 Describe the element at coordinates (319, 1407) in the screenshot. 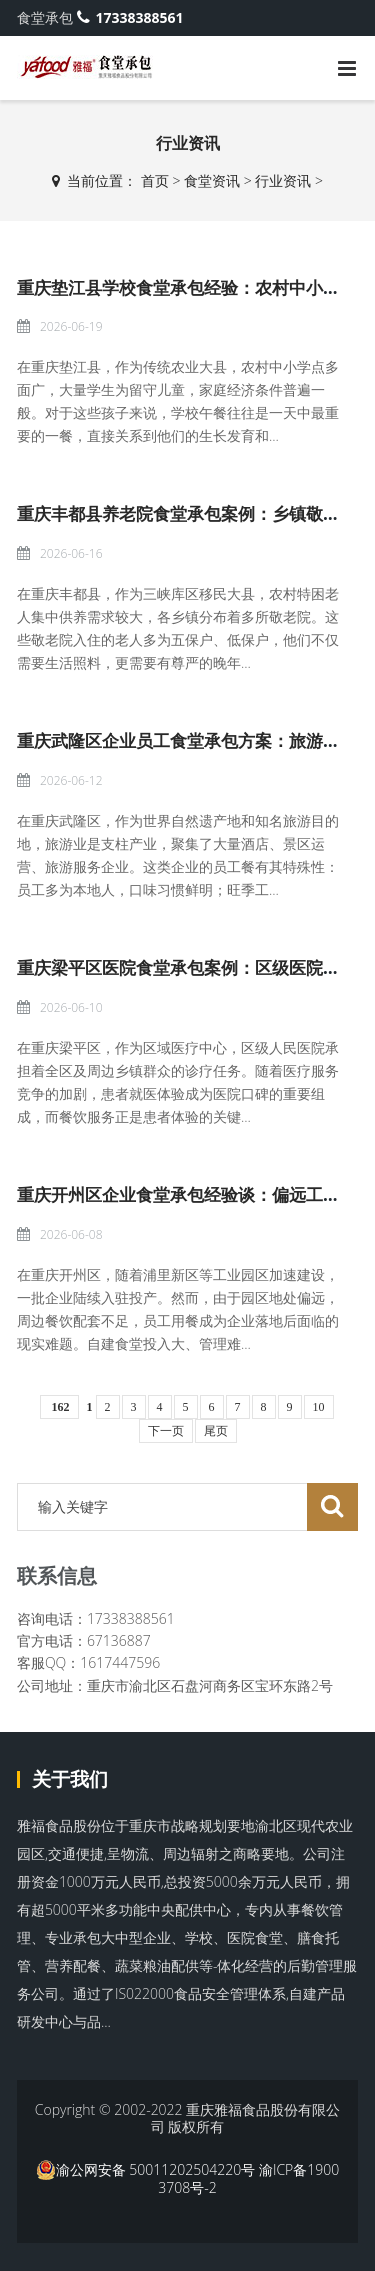

I see `10` at that location.